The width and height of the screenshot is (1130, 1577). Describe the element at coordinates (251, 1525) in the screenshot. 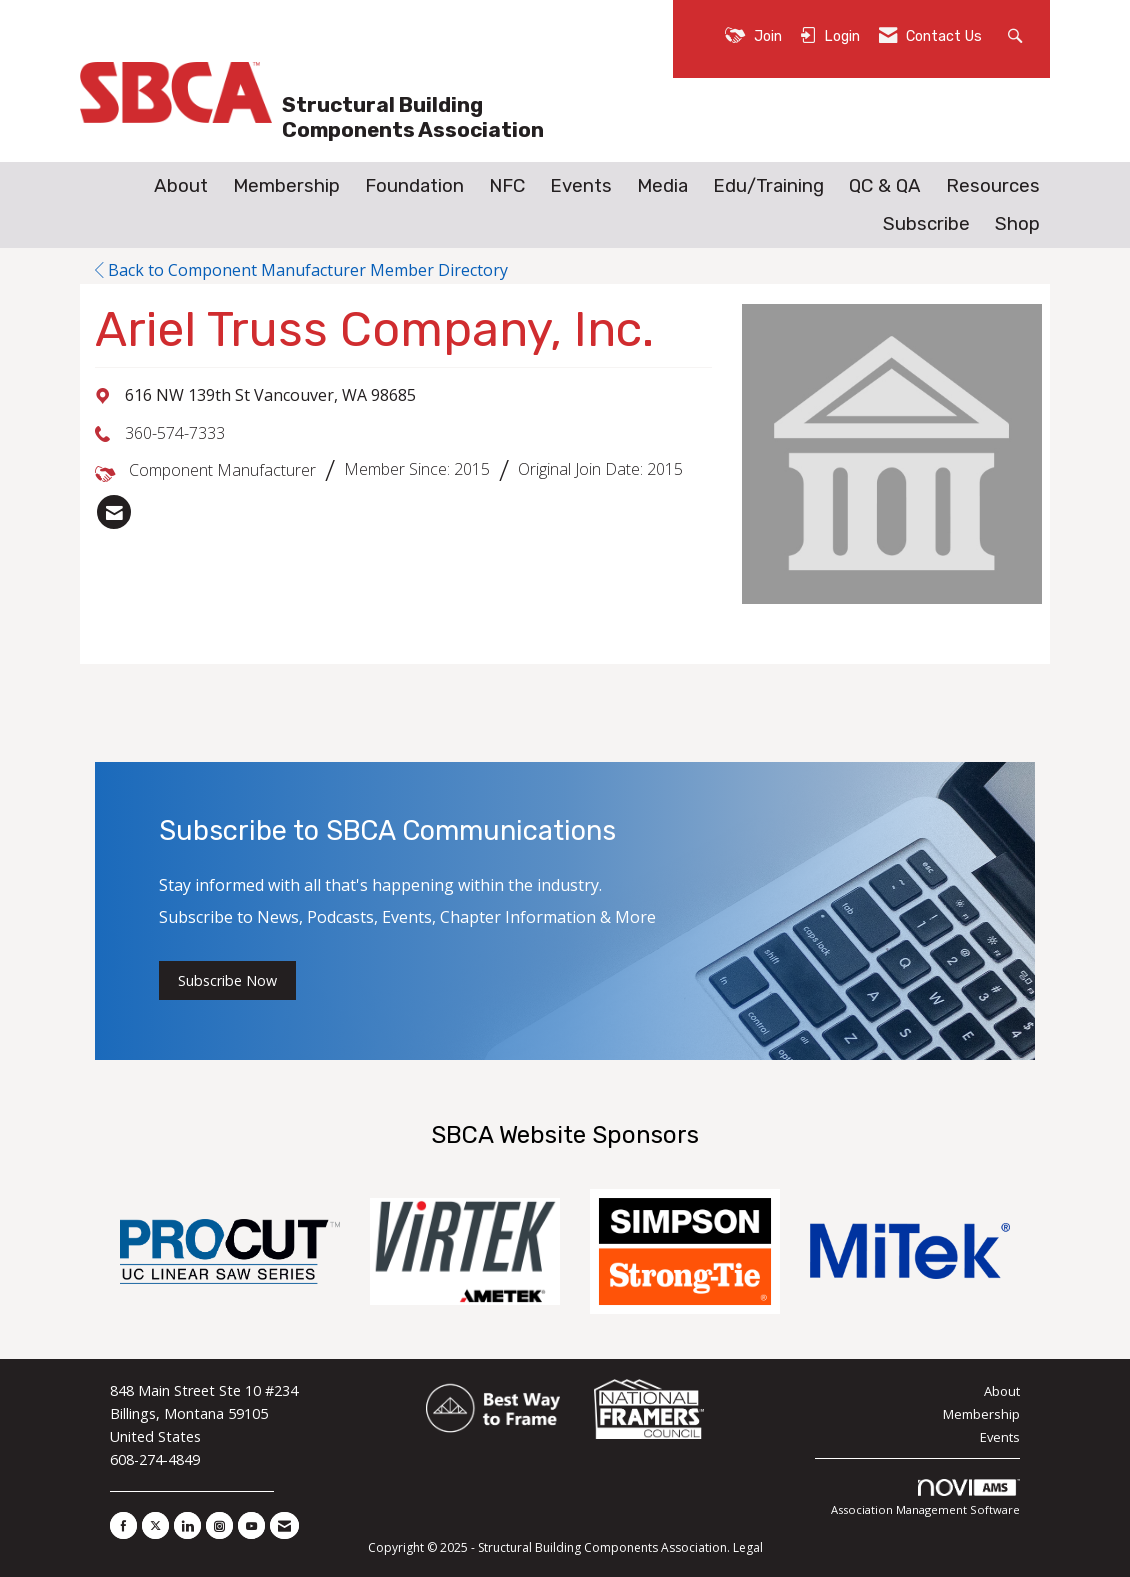

I see `[Find us on YouTube]` at that location.